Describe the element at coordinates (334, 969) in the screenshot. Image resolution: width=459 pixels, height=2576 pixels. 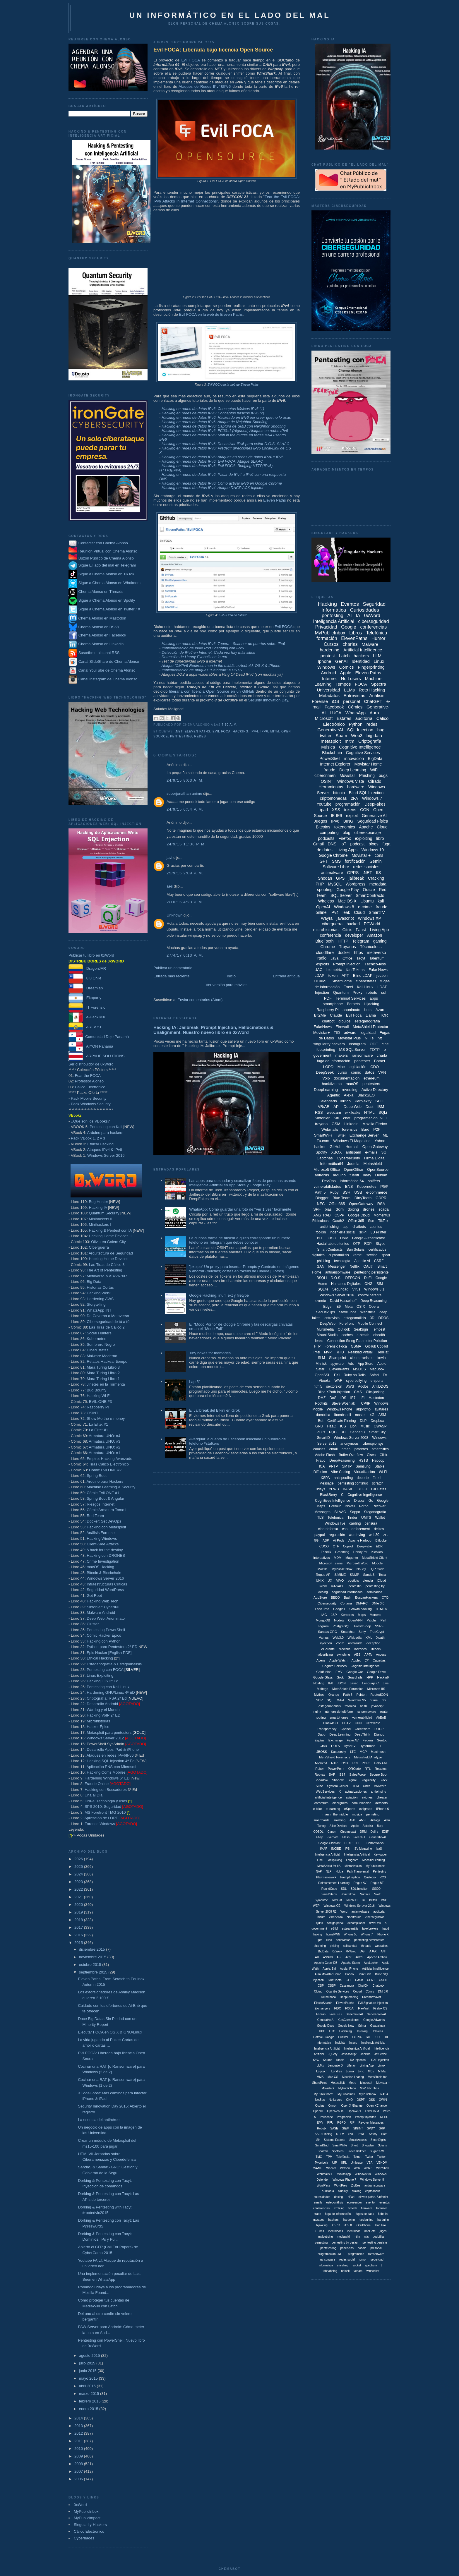
I see `biometría` at that location.